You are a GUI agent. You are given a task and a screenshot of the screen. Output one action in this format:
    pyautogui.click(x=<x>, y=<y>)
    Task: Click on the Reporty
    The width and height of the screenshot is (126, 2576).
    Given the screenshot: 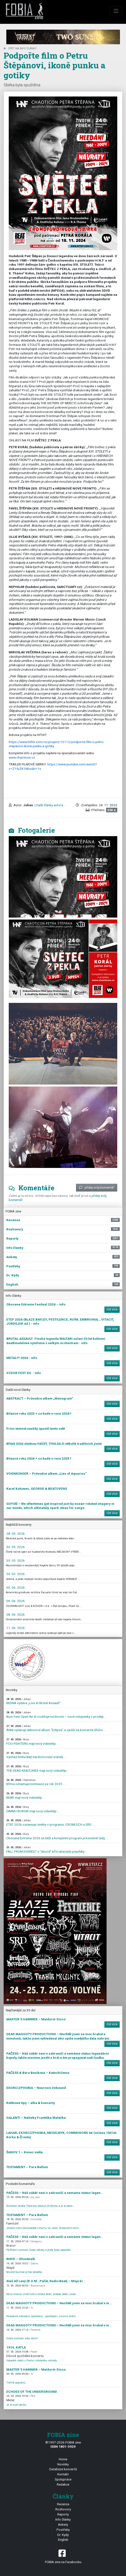 What is the action you would take?
    pyautogui.click(x=63, y=2514)
    